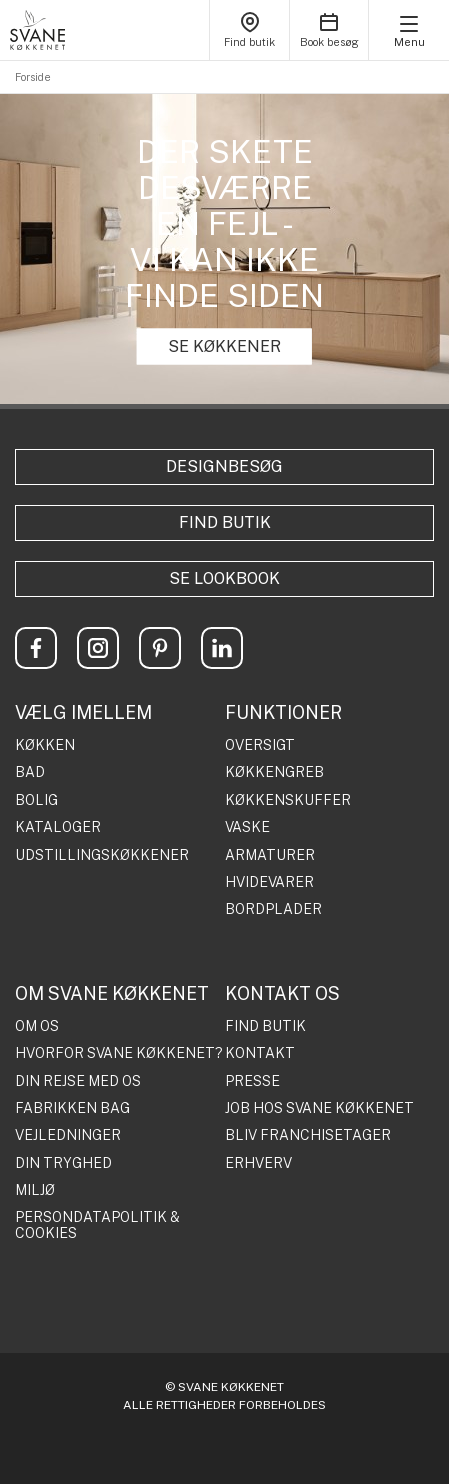  I want to click on KØKKENSKUFFER, so click(288, 800).